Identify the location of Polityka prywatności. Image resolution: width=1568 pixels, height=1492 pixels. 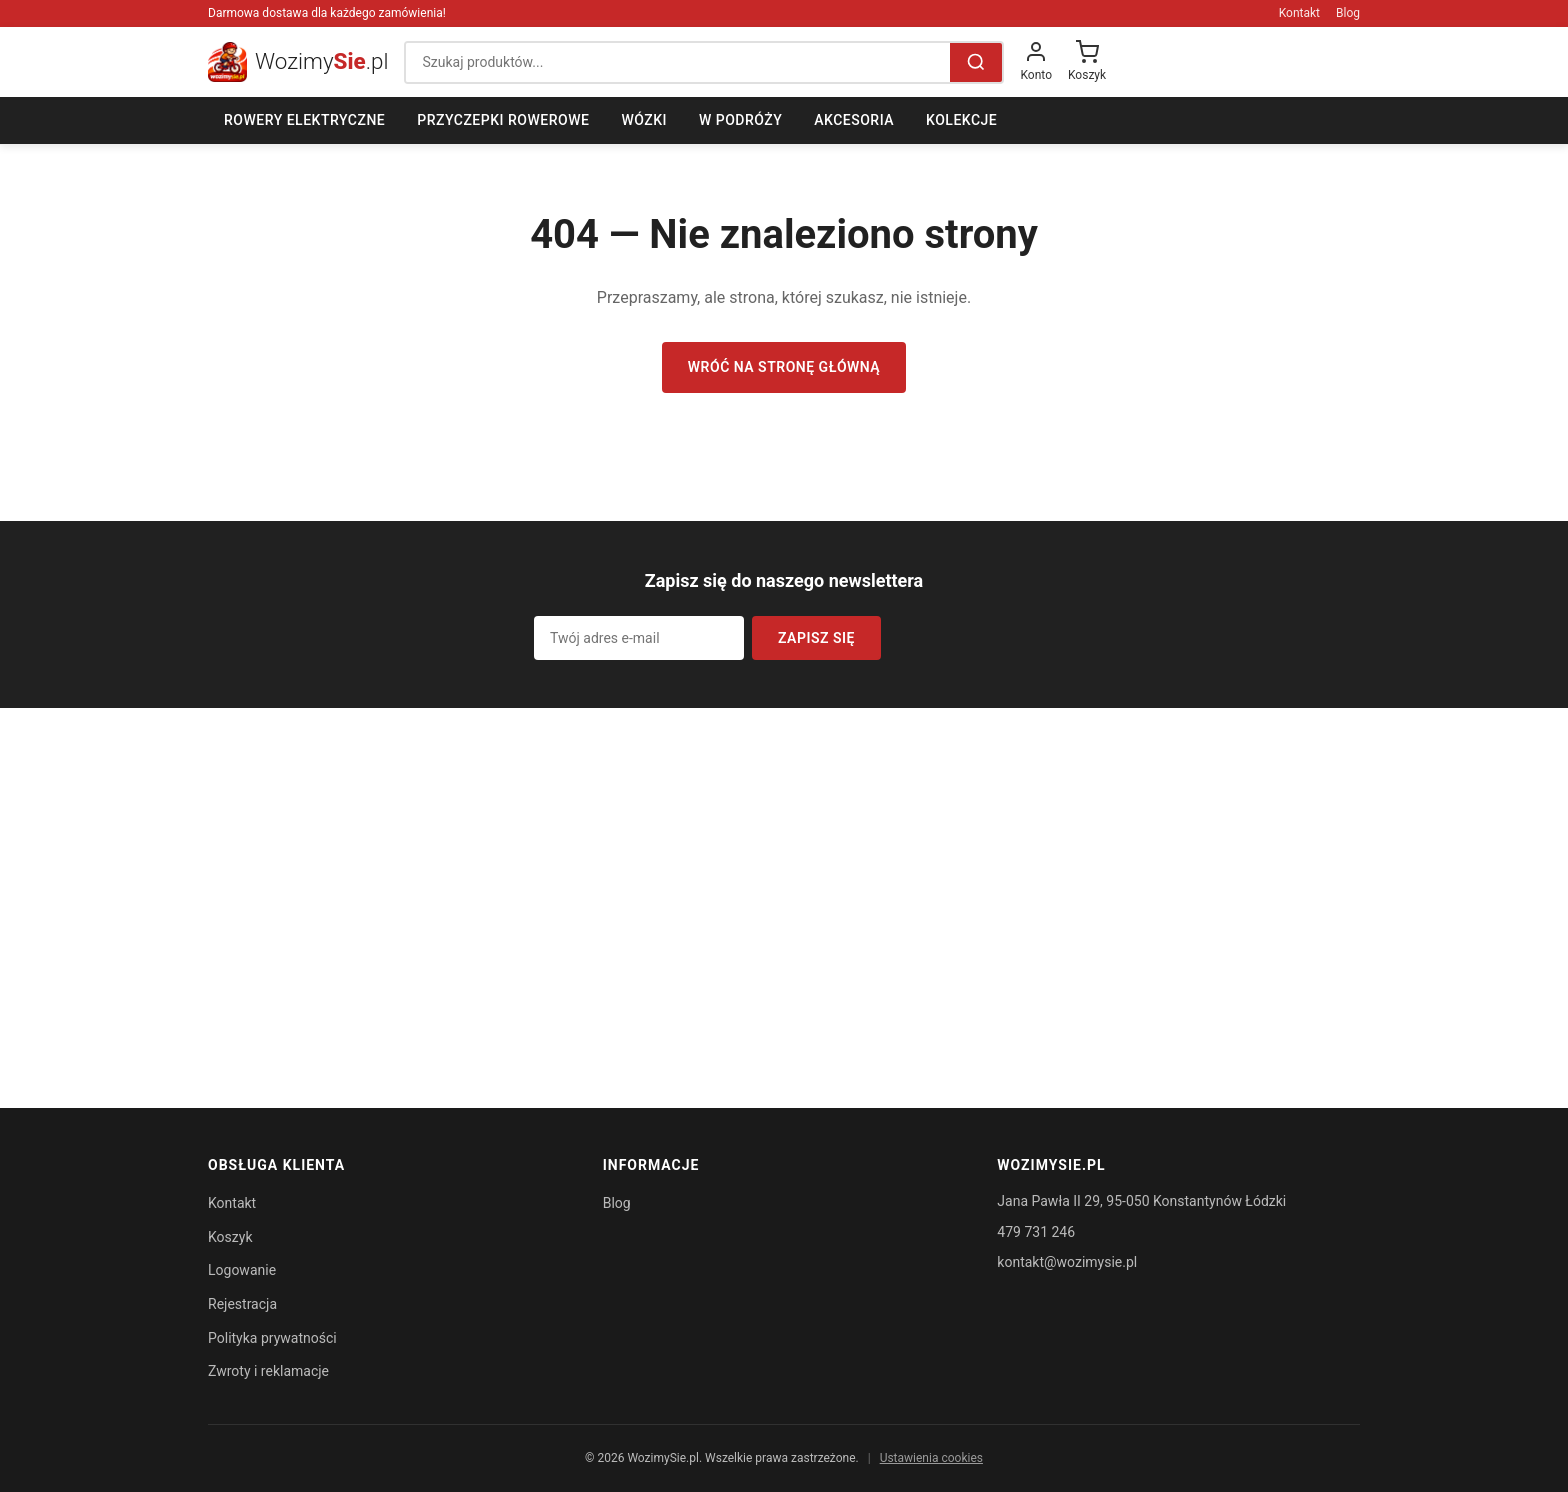
(272, 1338).